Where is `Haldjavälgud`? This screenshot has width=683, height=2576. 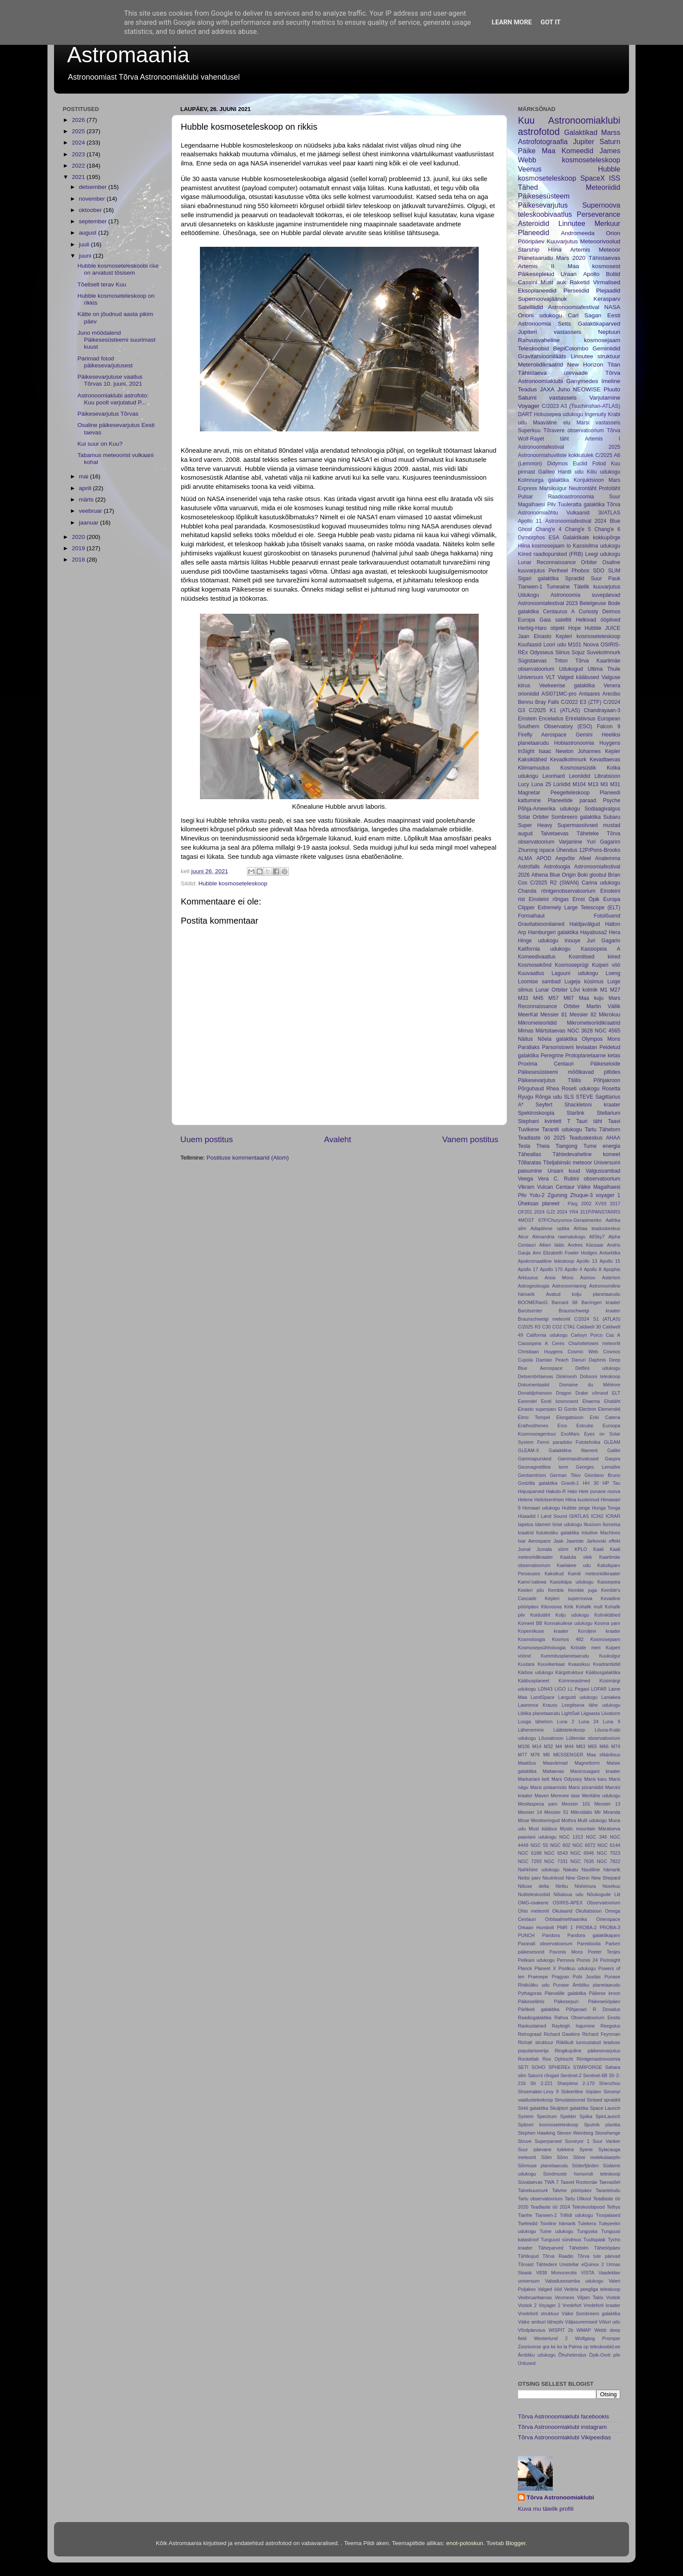
Haldjavälgud is located at coordinates (584, 924).